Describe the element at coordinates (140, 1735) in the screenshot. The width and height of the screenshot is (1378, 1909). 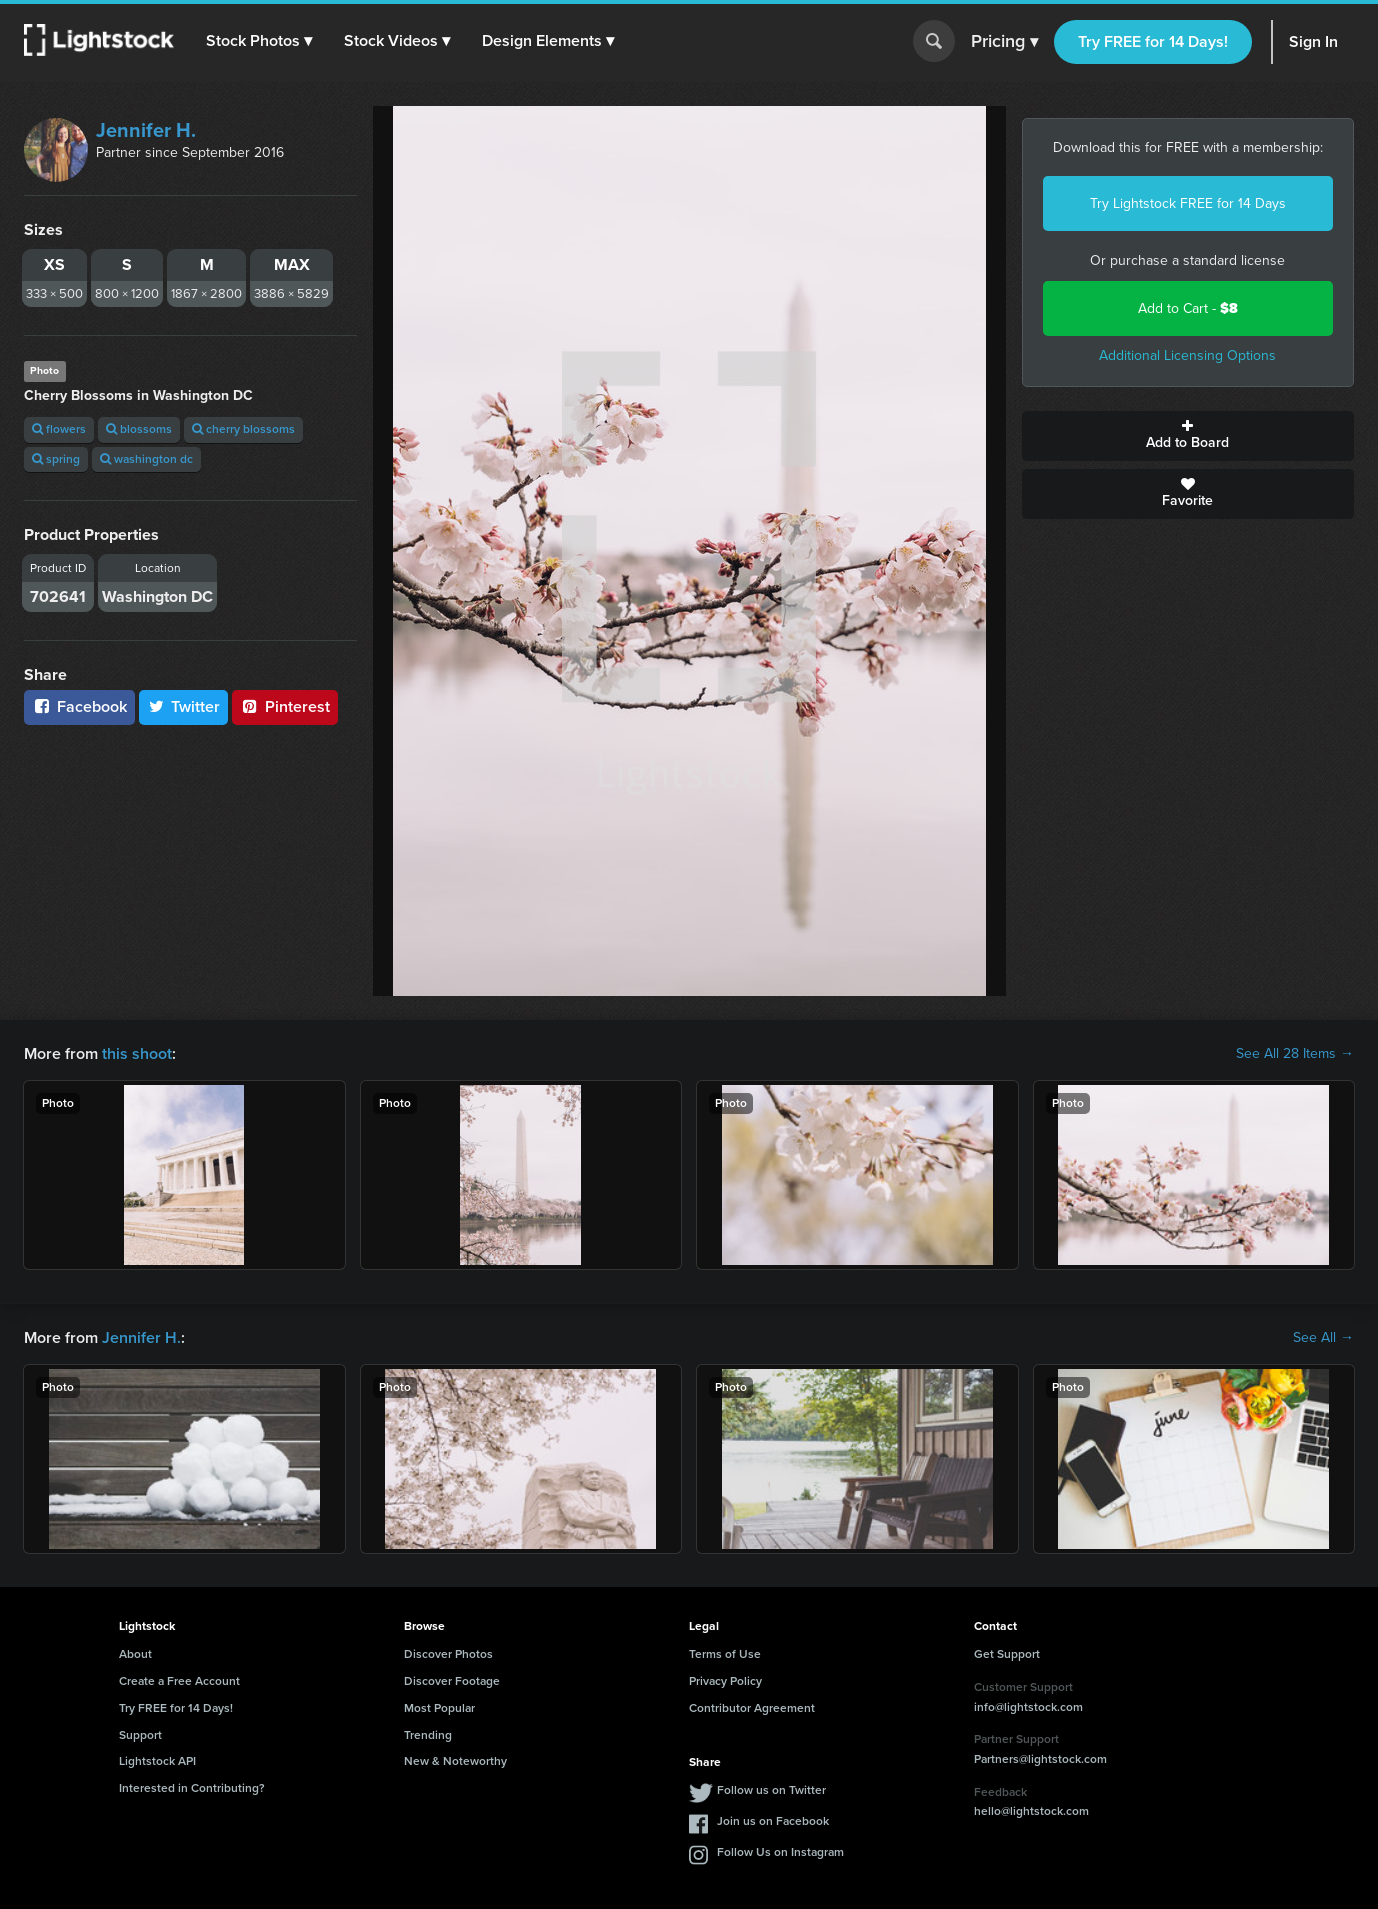
I see `Support` at that location.